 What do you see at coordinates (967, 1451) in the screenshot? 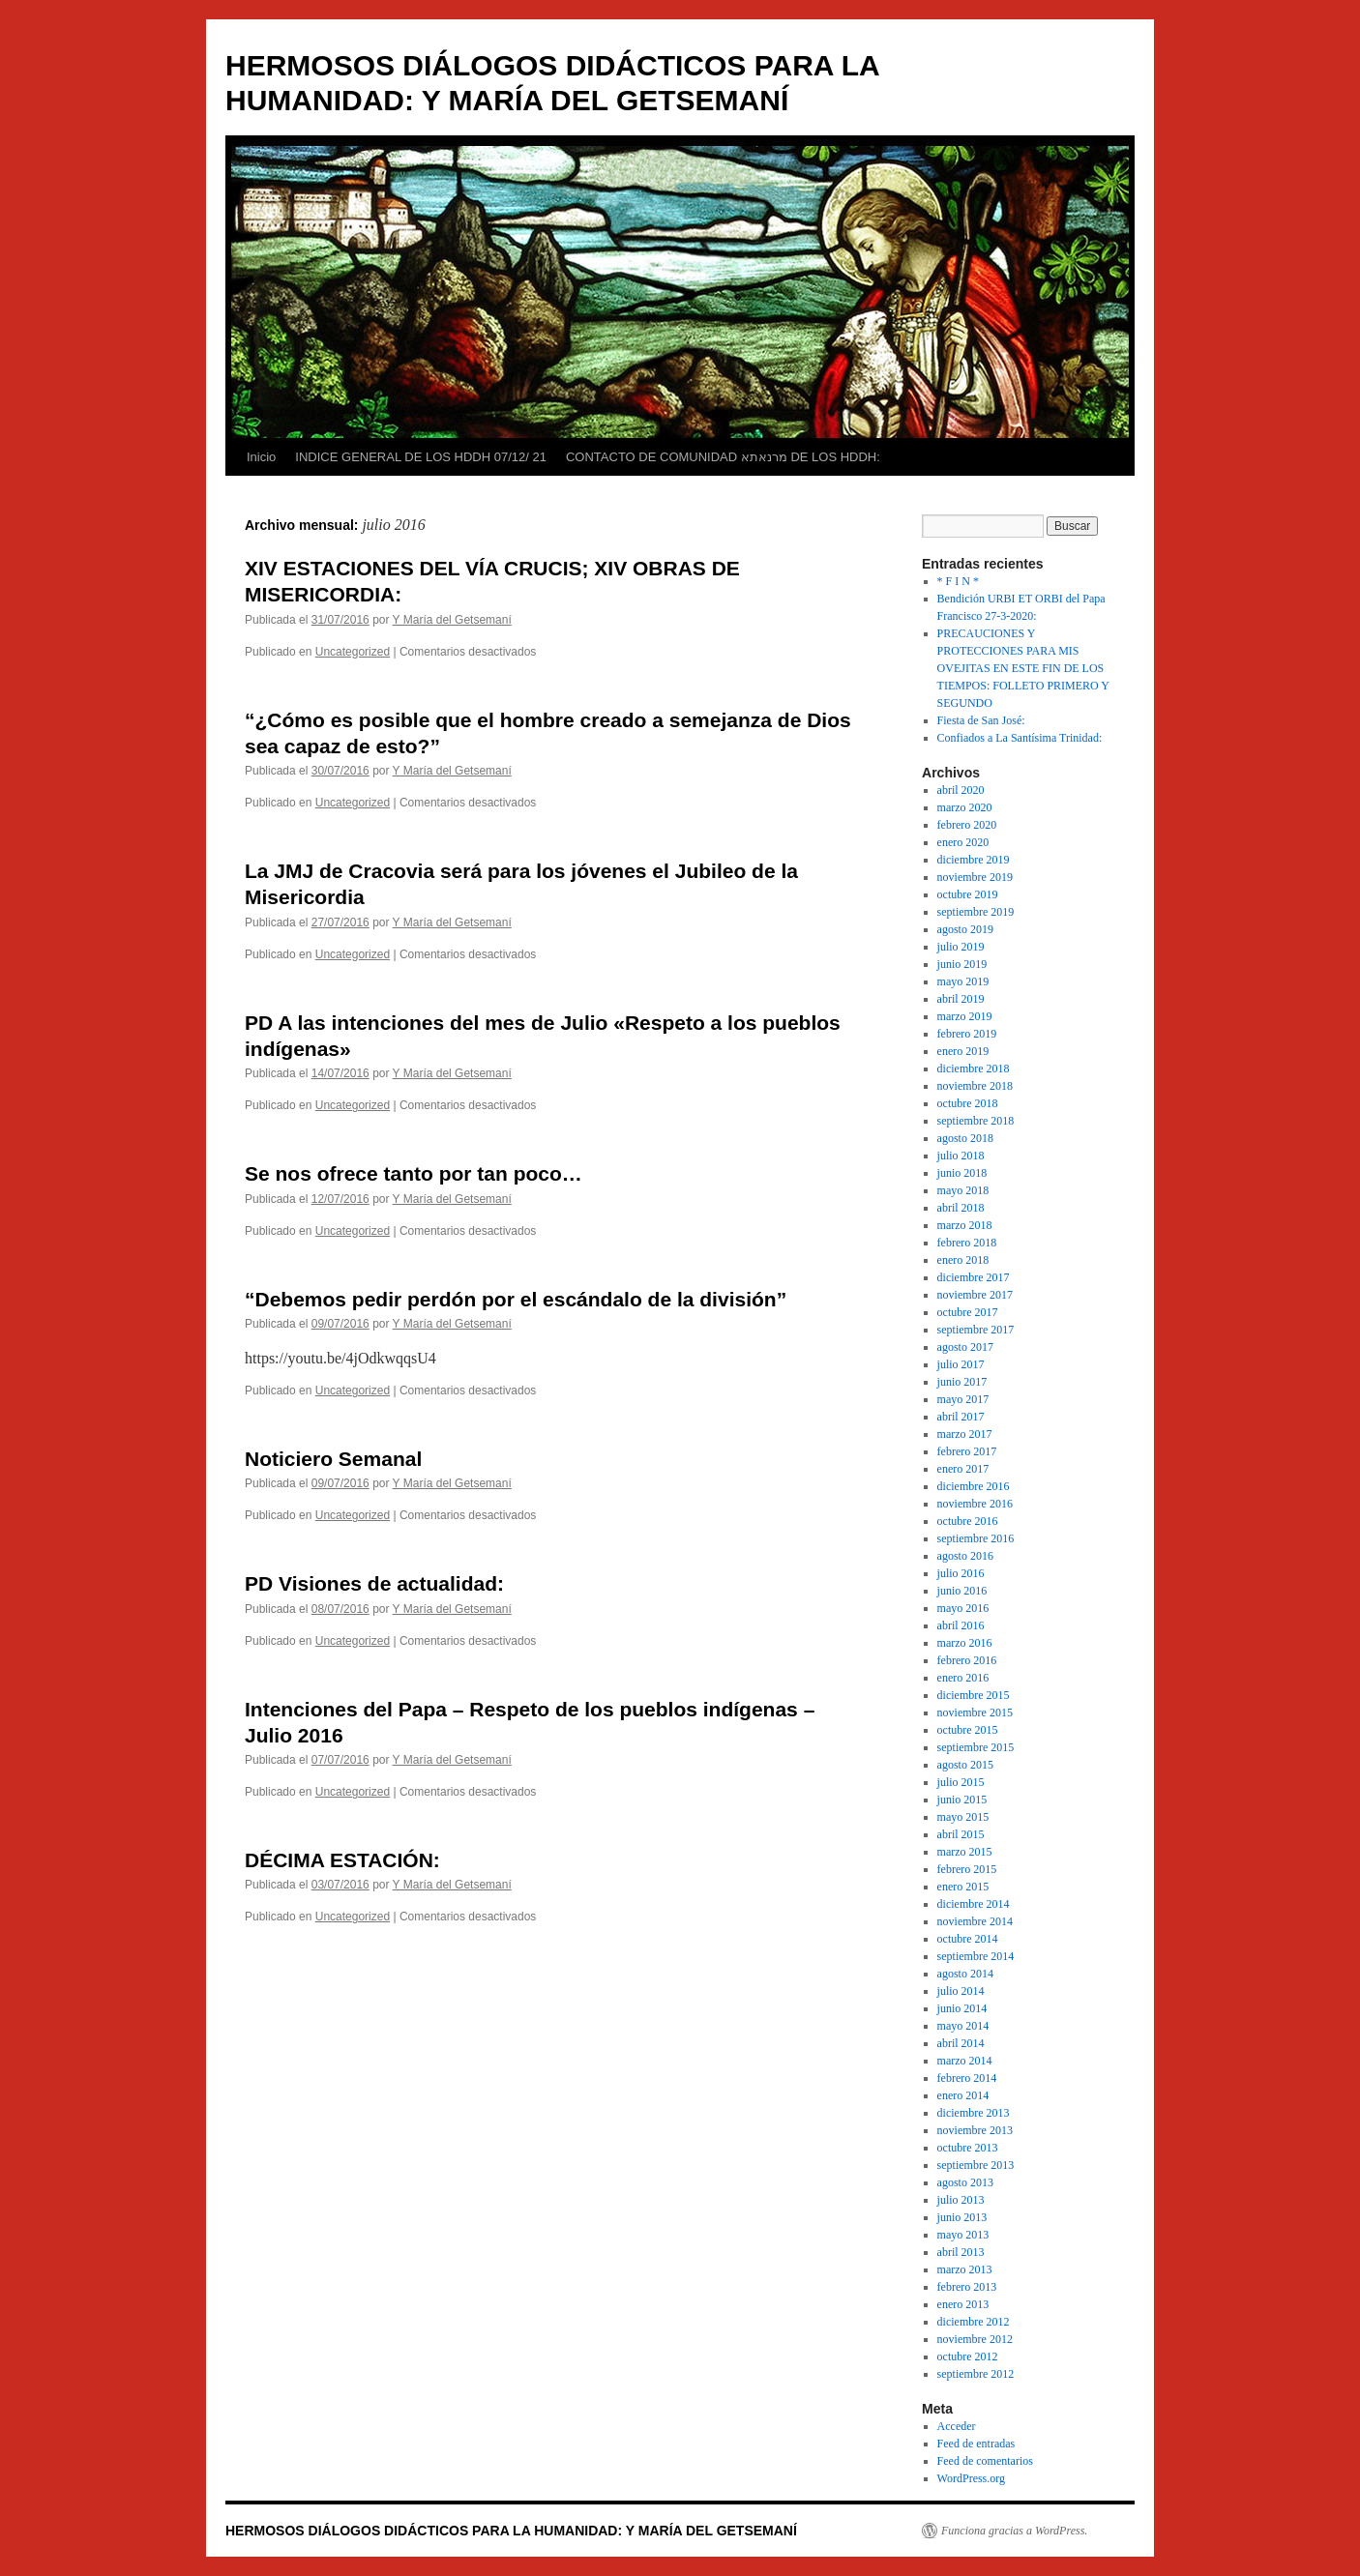
I see `febrero 2017` at bounding box center [967, 1451].